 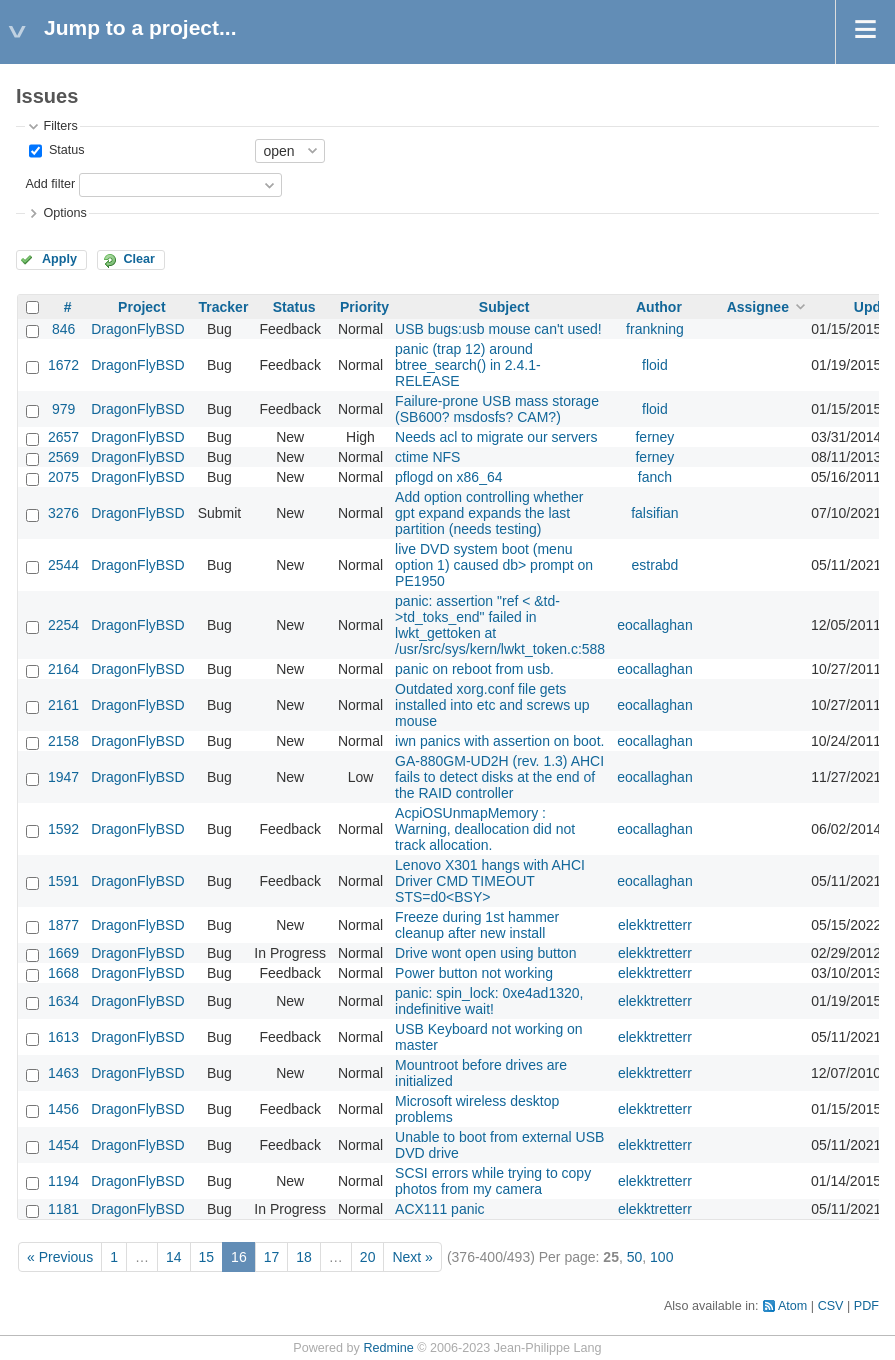 I want to click on eocallaghan, so click(x=655, y=625).